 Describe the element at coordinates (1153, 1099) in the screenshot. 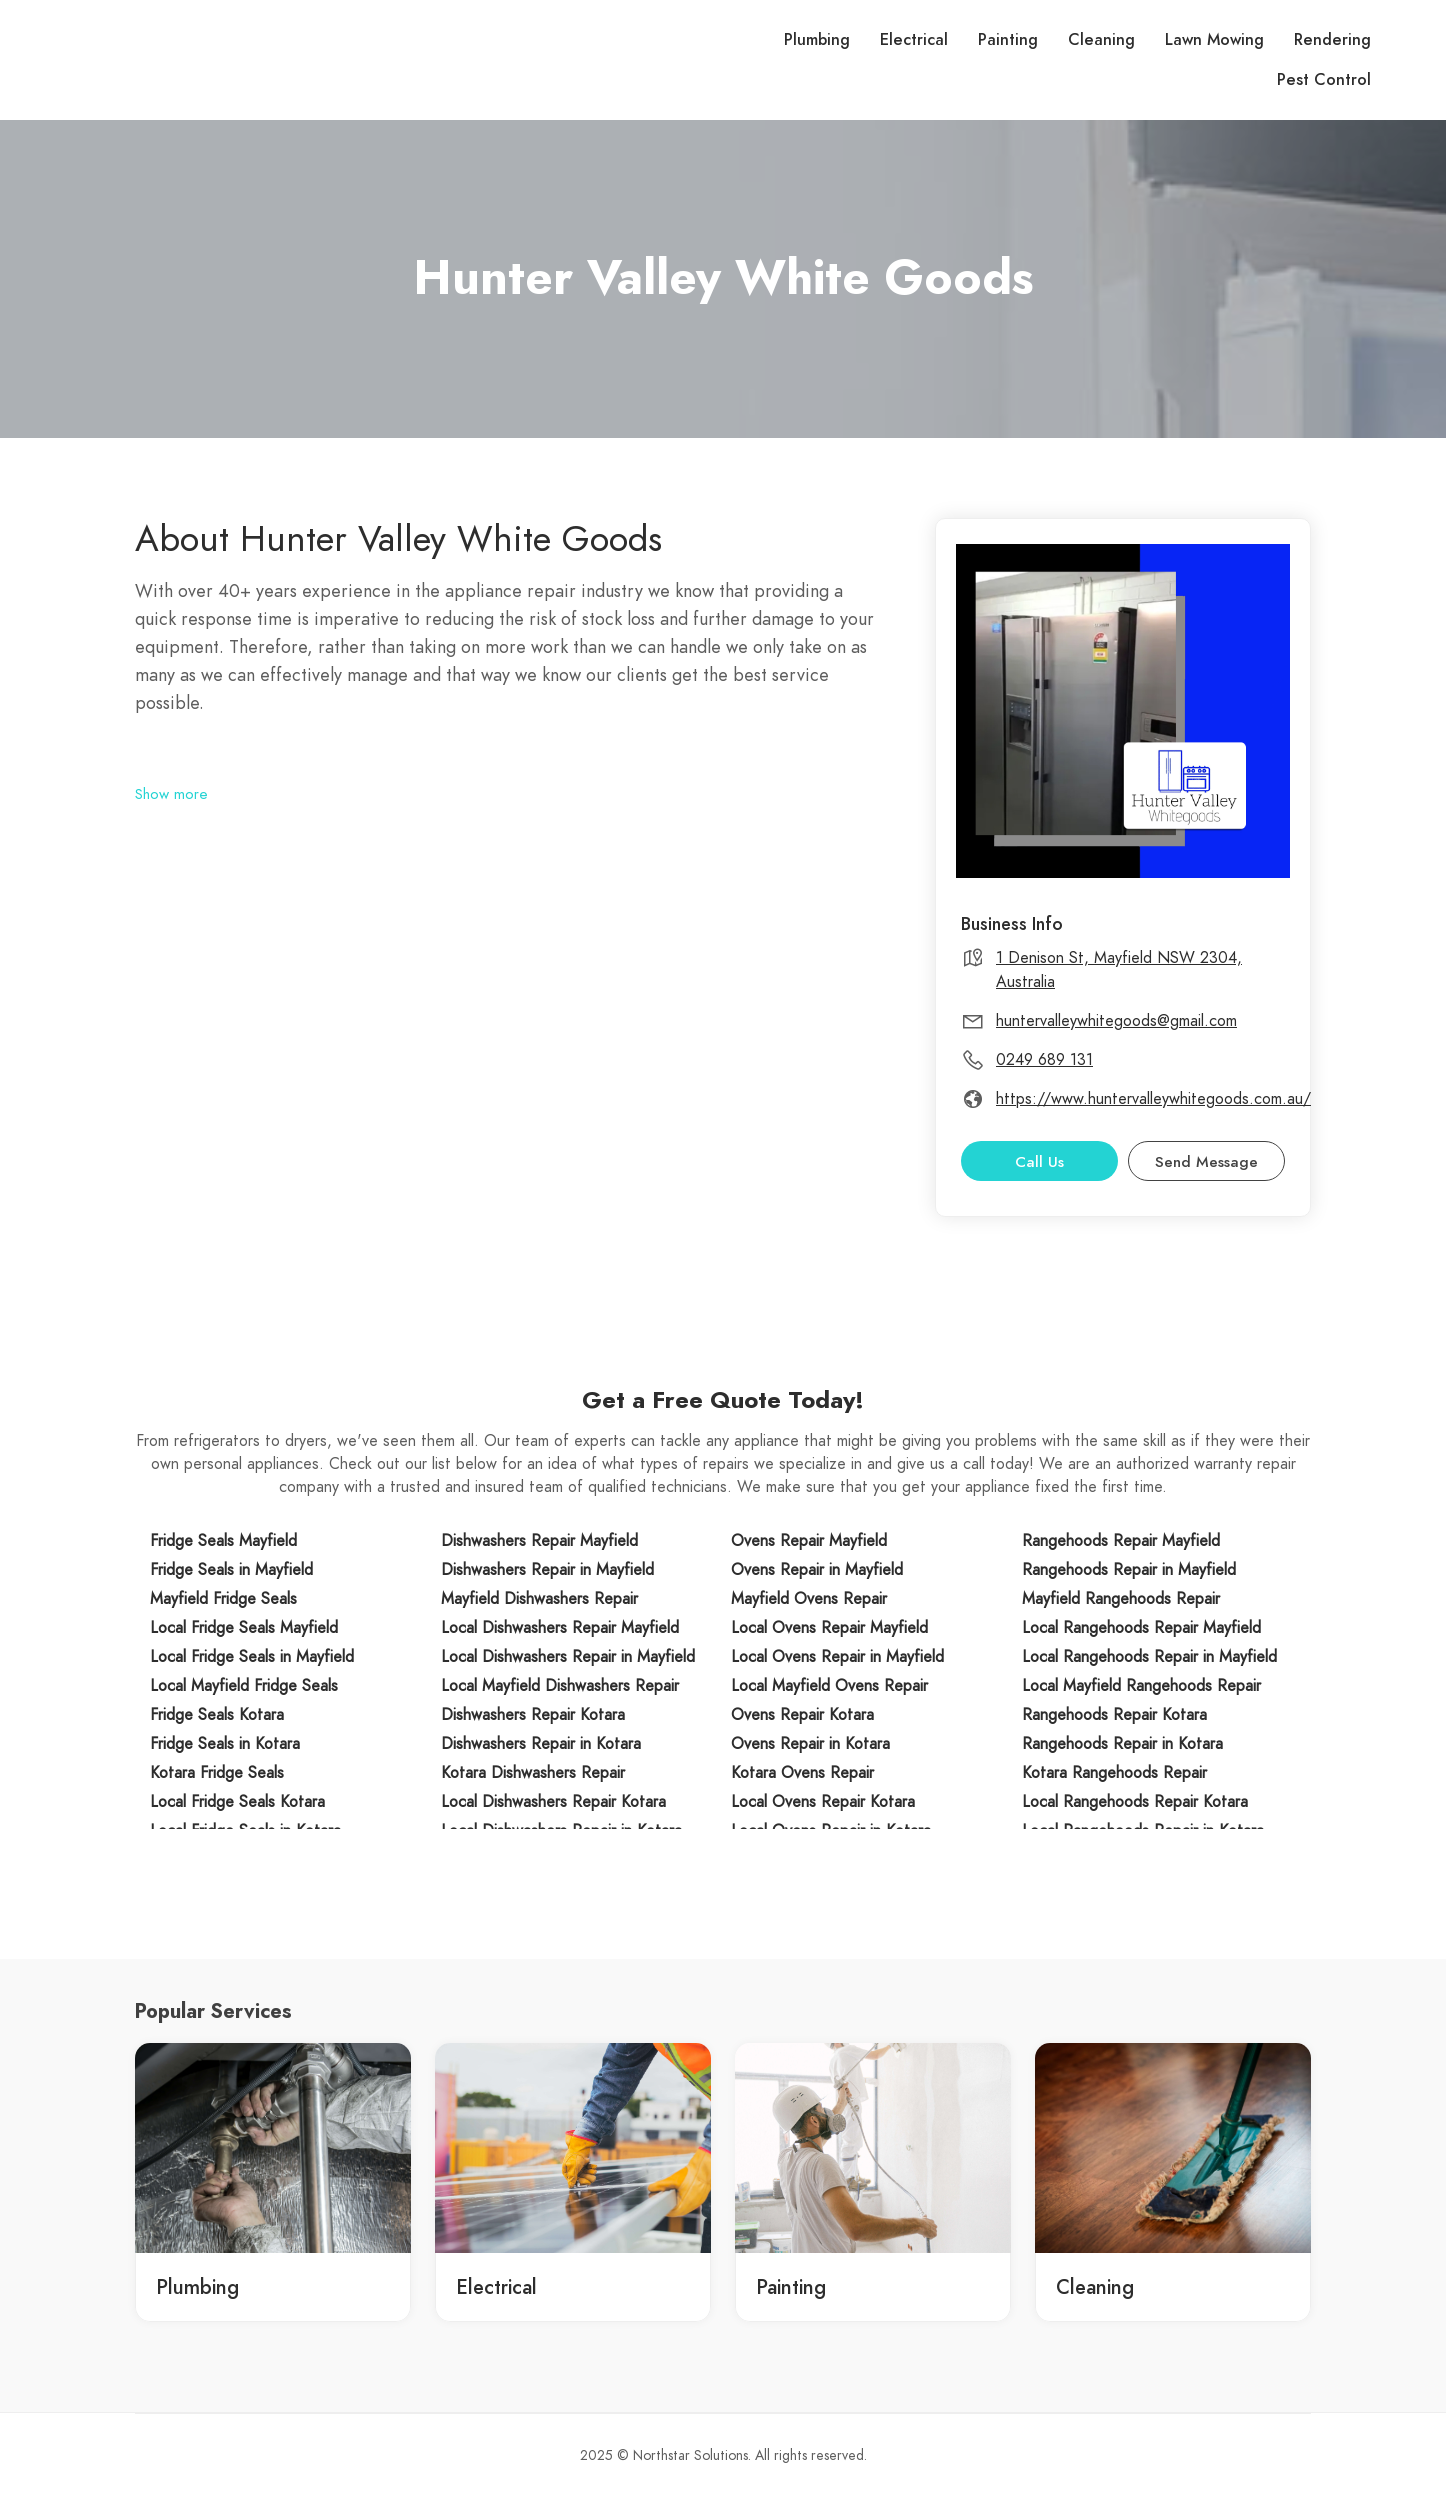

I see `https://www.huntervalleywhitegoods.com.au/` at that location.